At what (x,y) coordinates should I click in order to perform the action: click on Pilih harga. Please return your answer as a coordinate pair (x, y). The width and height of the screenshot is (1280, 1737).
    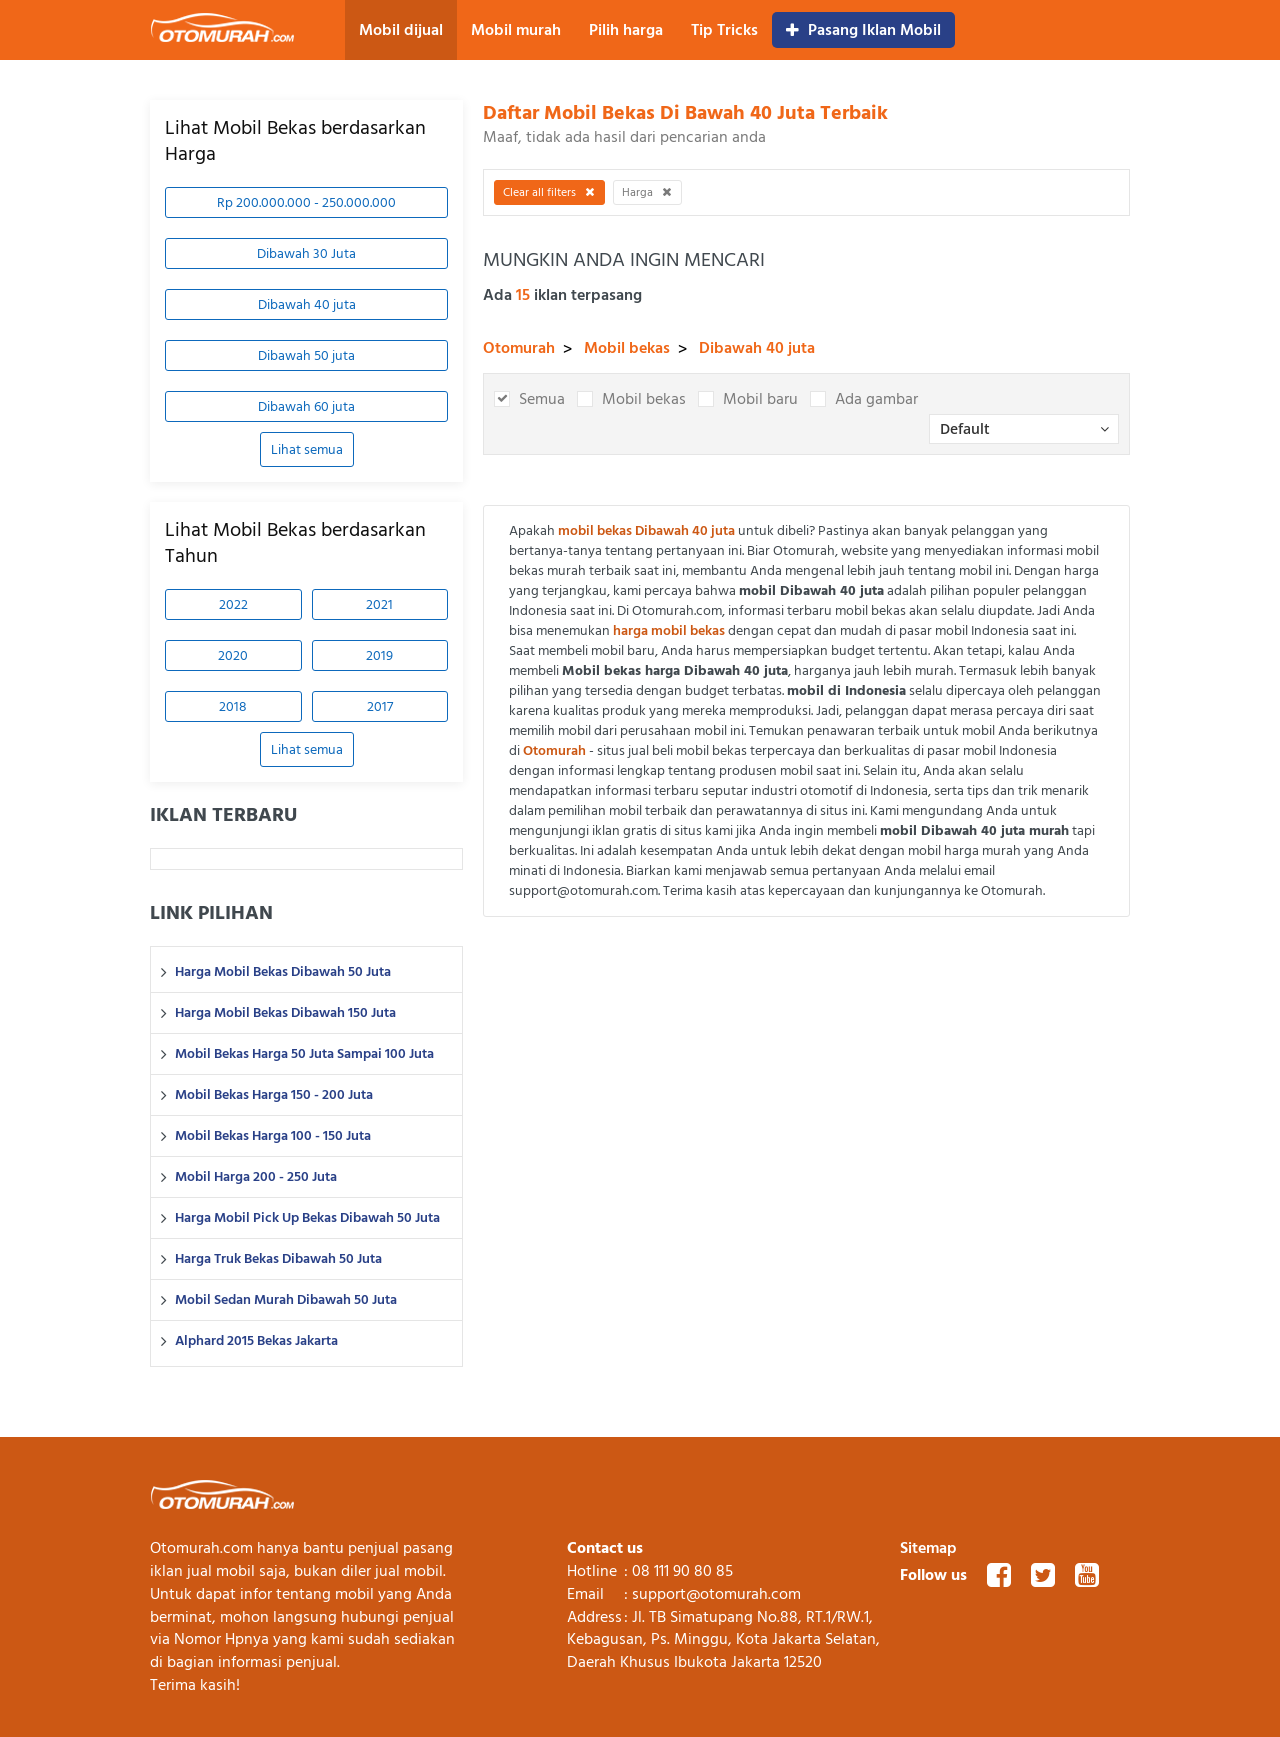
    Looking at the image, I should click on (626, 30).